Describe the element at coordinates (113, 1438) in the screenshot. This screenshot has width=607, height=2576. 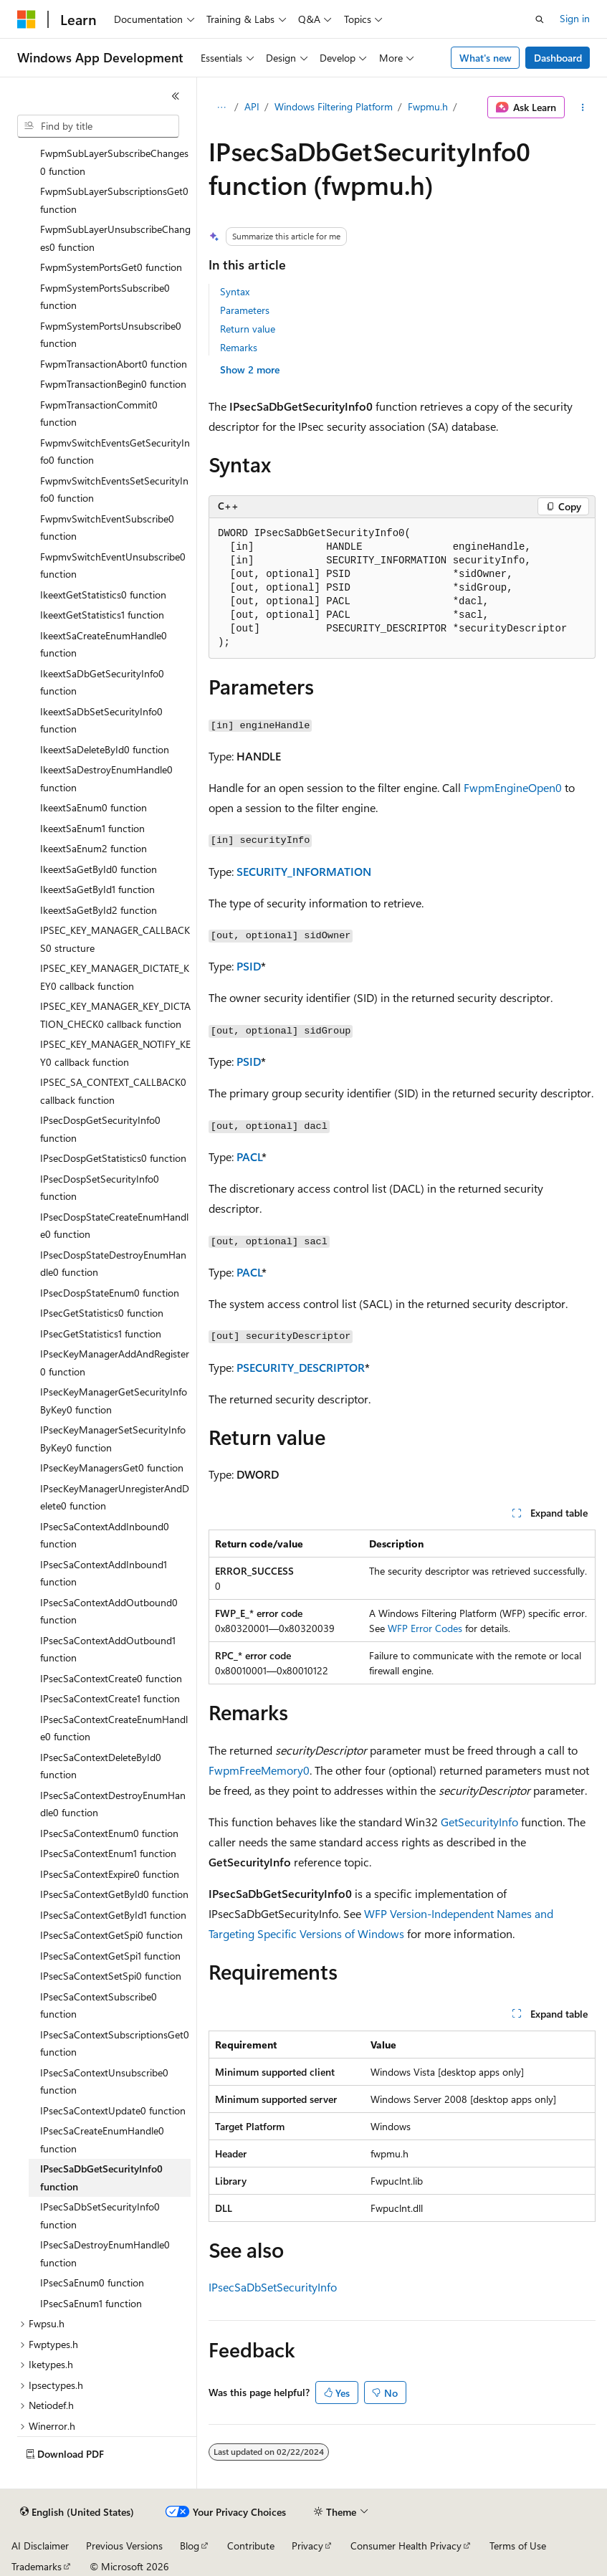
I see `IPsecKeyManagerSetSecurityInfoByKey0 function [treeitem]` at that location.